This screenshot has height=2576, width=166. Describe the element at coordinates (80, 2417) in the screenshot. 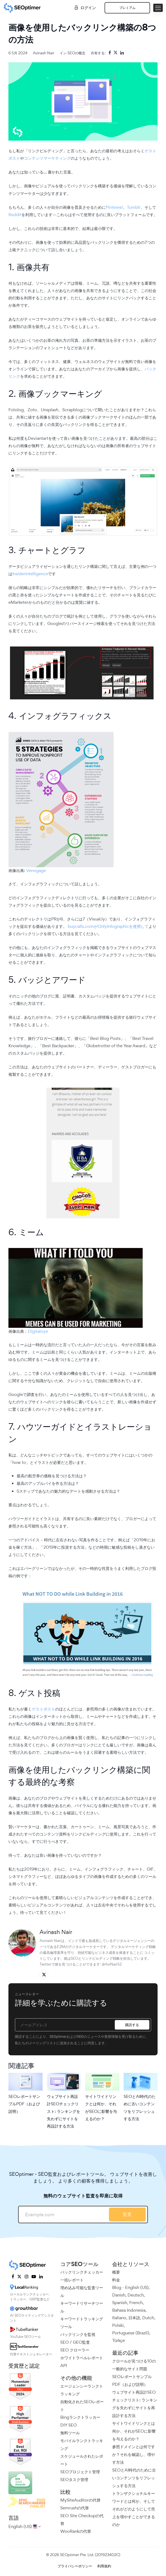

I see `Bingランクトラッカー` at that location.